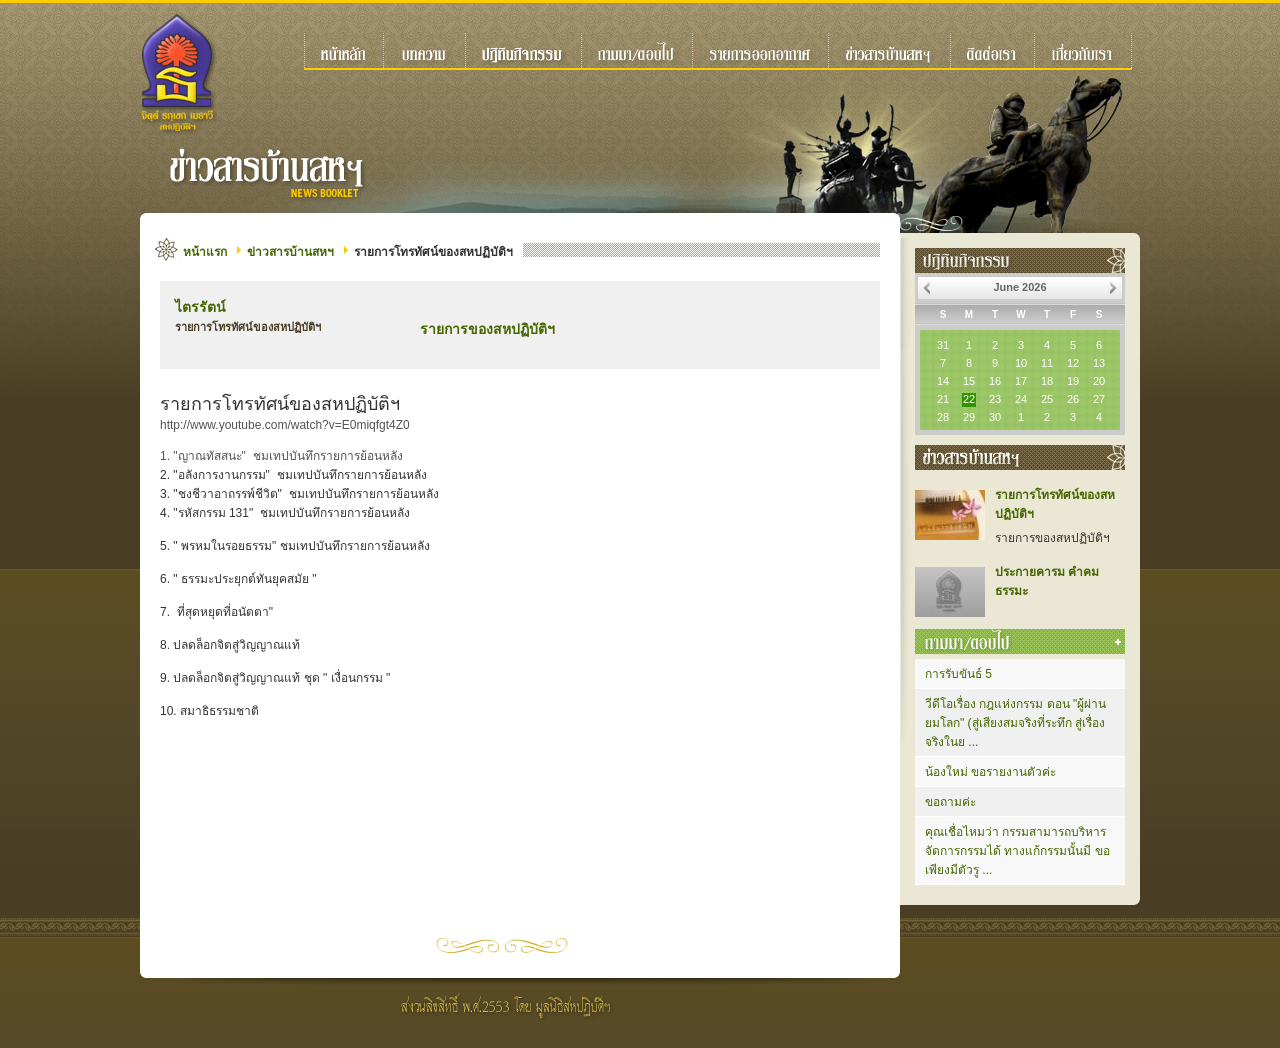 The width and height of the screenshot is (1280, 1048). Describe the element at coordinates (1017, 851) in the screenshot. I see `คุณเชื่อไหมว่า กรรมสามารถบริหารจัดการกรรมได้ ทางแก้กรรมนั้นมี ขอเพียงมีตัวรู ...` at that location.